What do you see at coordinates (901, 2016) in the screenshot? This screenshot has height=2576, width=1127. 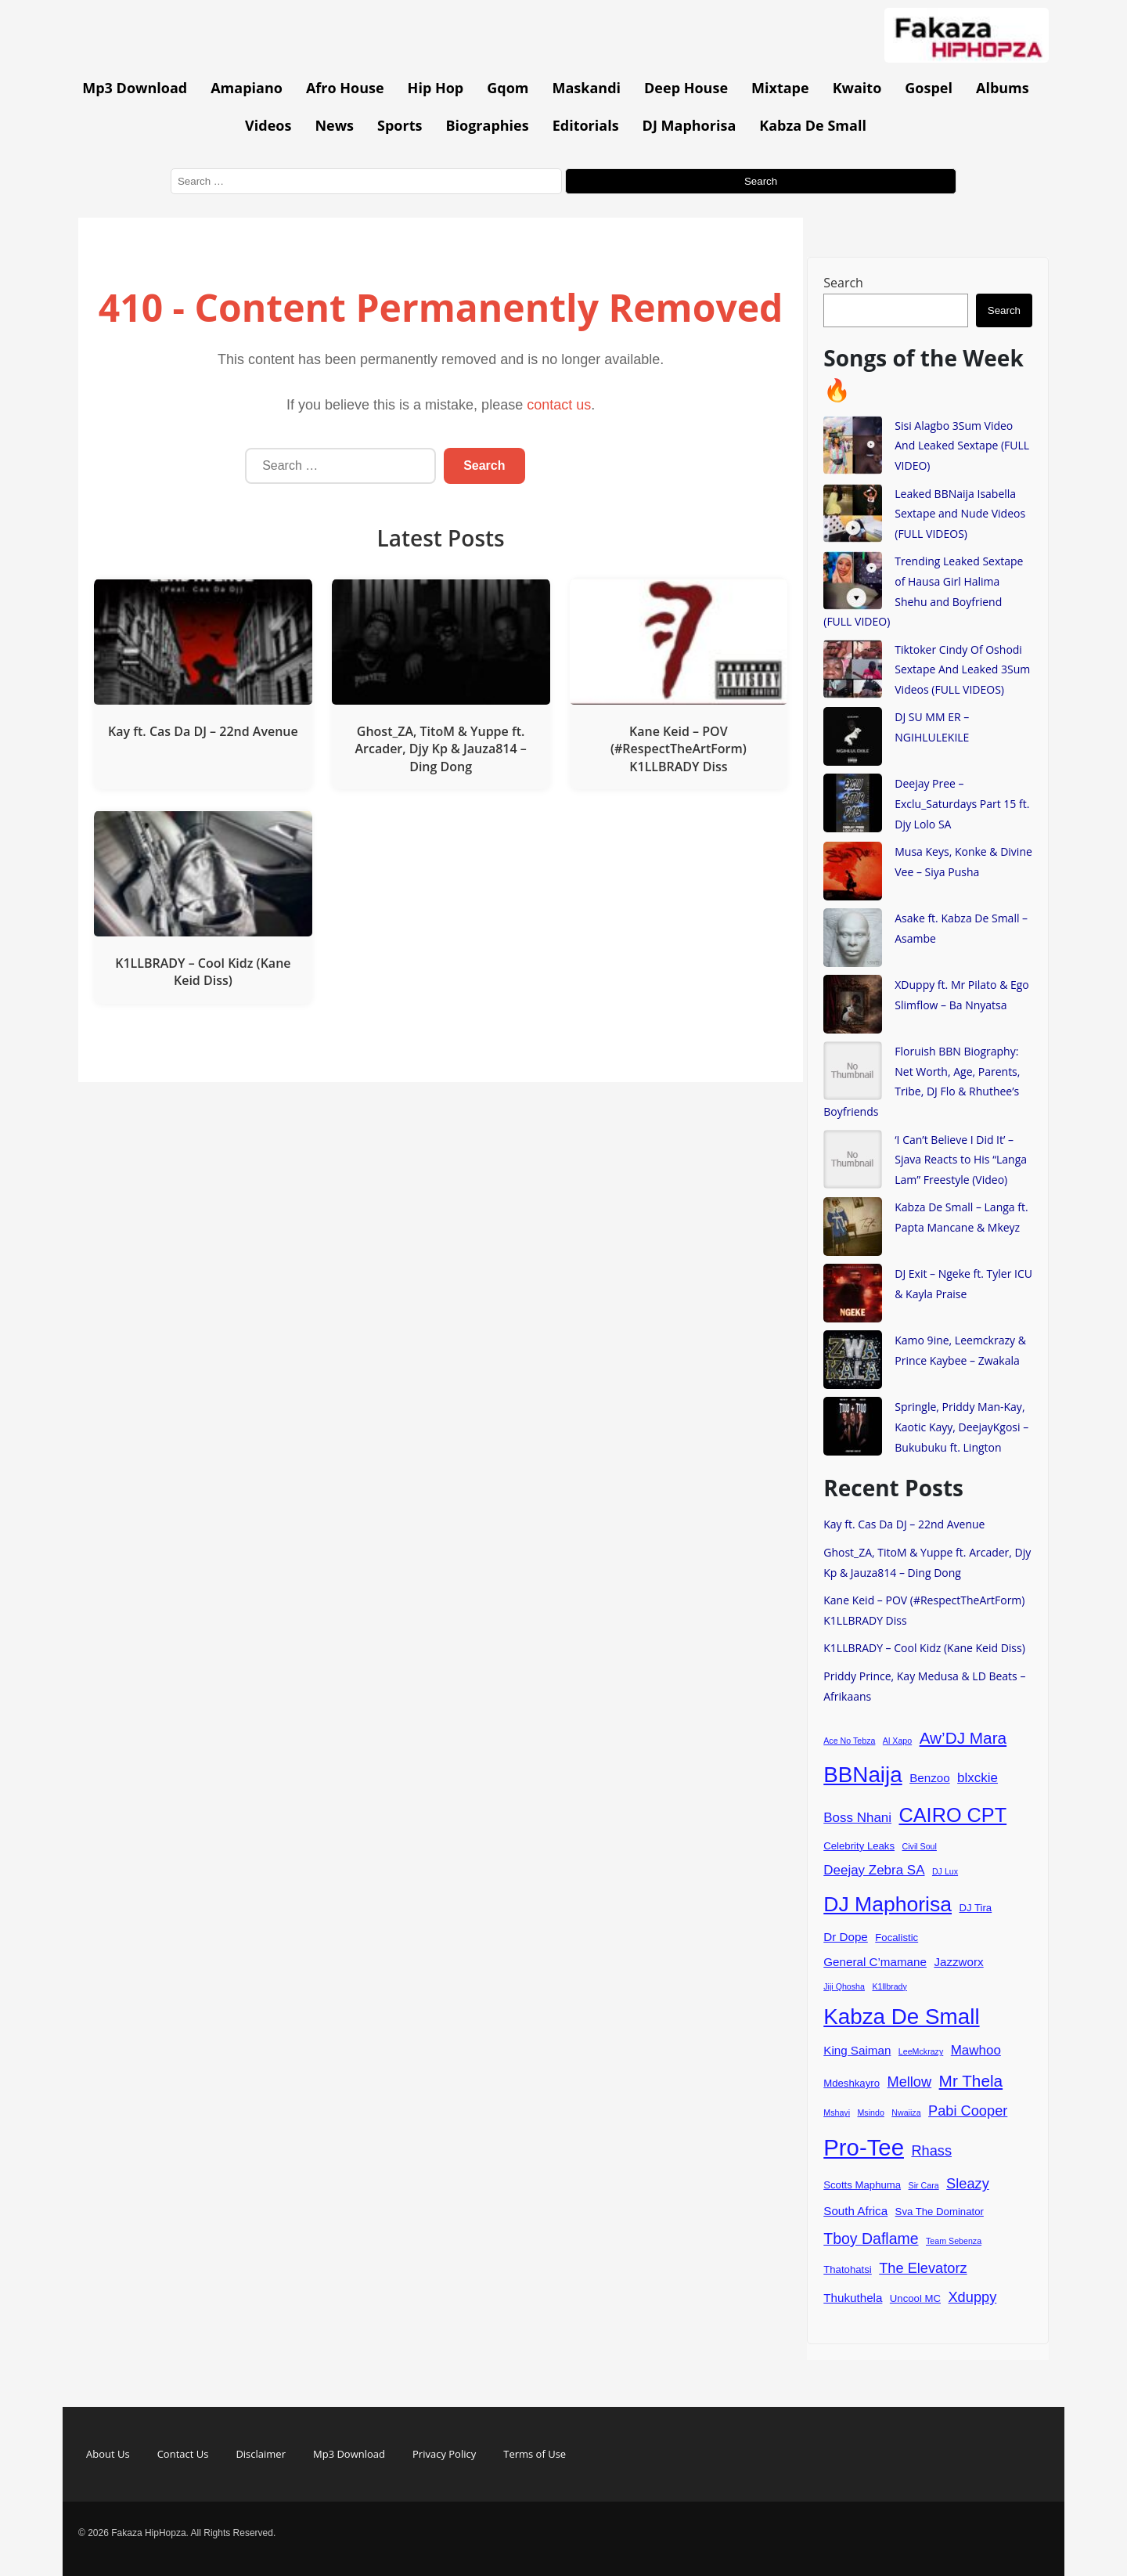 I see `Kabza De Small [Kabza De Small (18 items)]` at bounding box center [901, 2016].